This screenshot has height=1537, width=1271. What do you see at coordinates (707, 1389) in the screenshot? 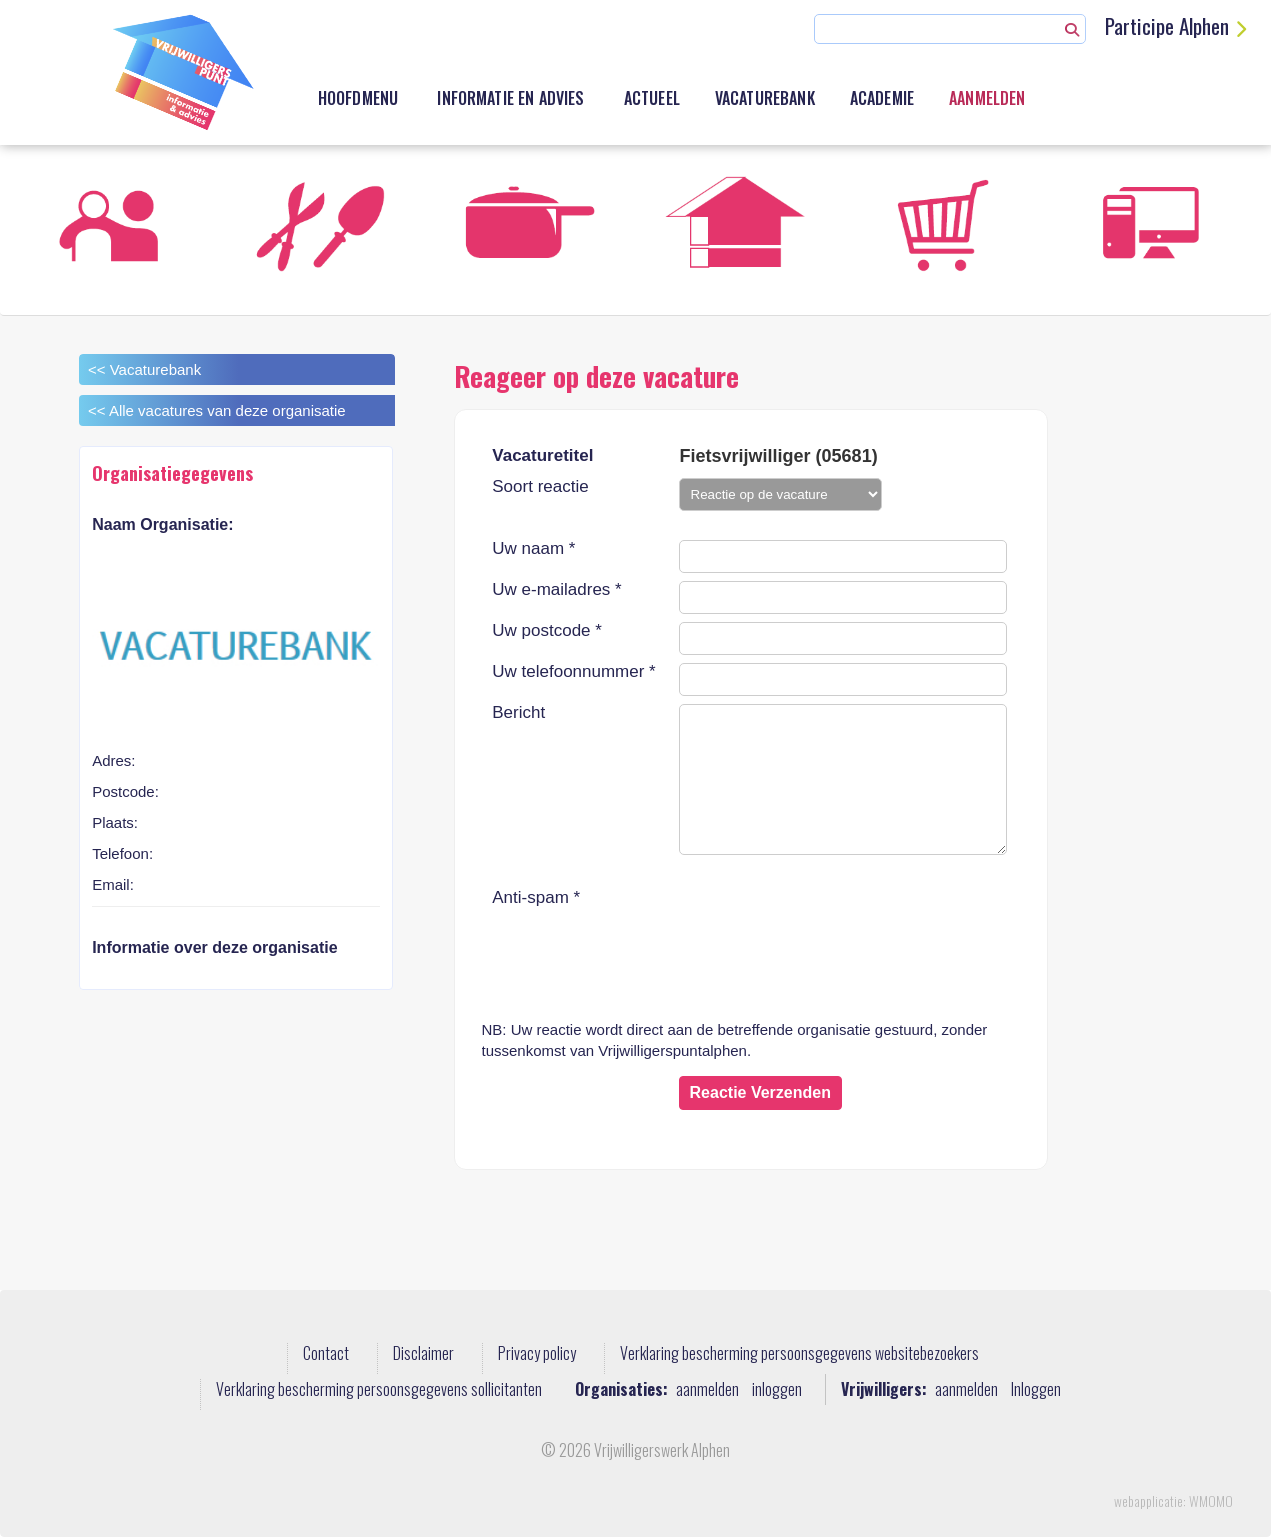
I see `aanmelden` at bounding box center [707, 1389].